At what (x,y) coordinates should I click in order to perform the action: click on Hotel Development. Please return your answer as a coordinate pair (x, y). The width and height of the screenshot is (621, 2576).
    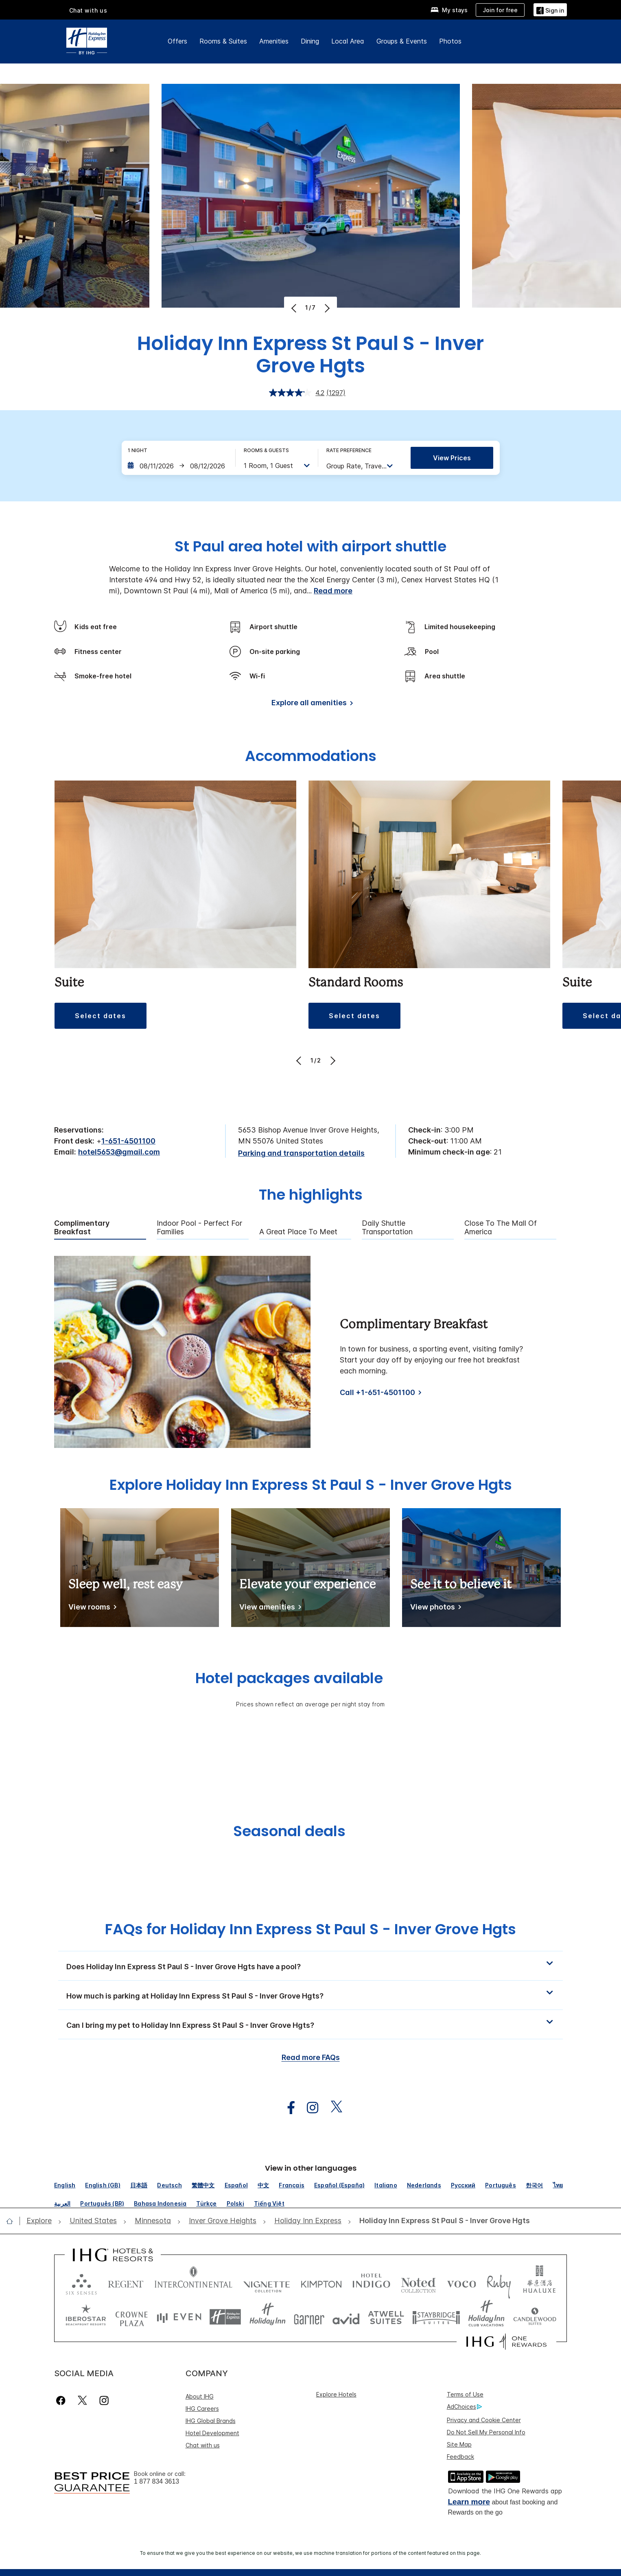
    Looking at the image, I should click on (212, 2432).